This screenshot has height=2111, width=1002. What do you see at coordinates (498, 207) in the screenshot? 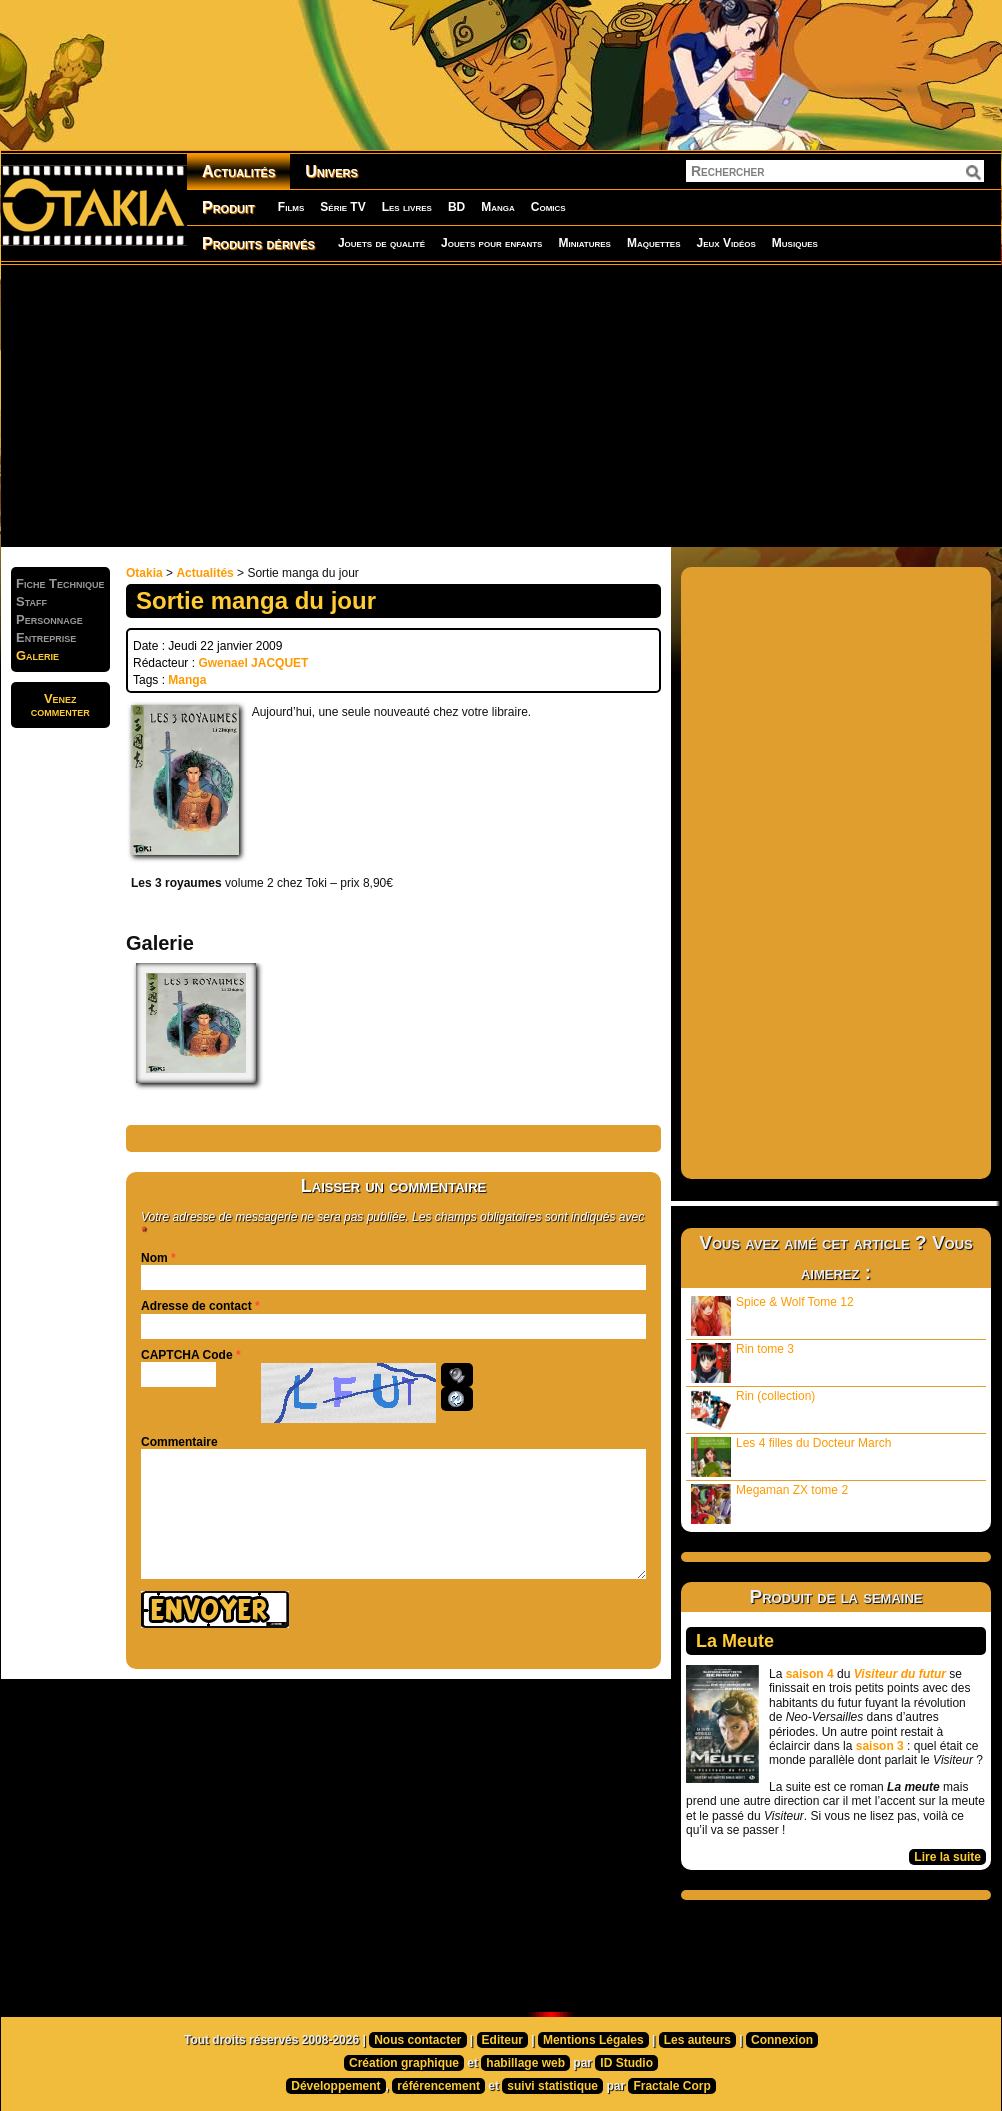
I see `Manga` at bounding box center [498, 207].